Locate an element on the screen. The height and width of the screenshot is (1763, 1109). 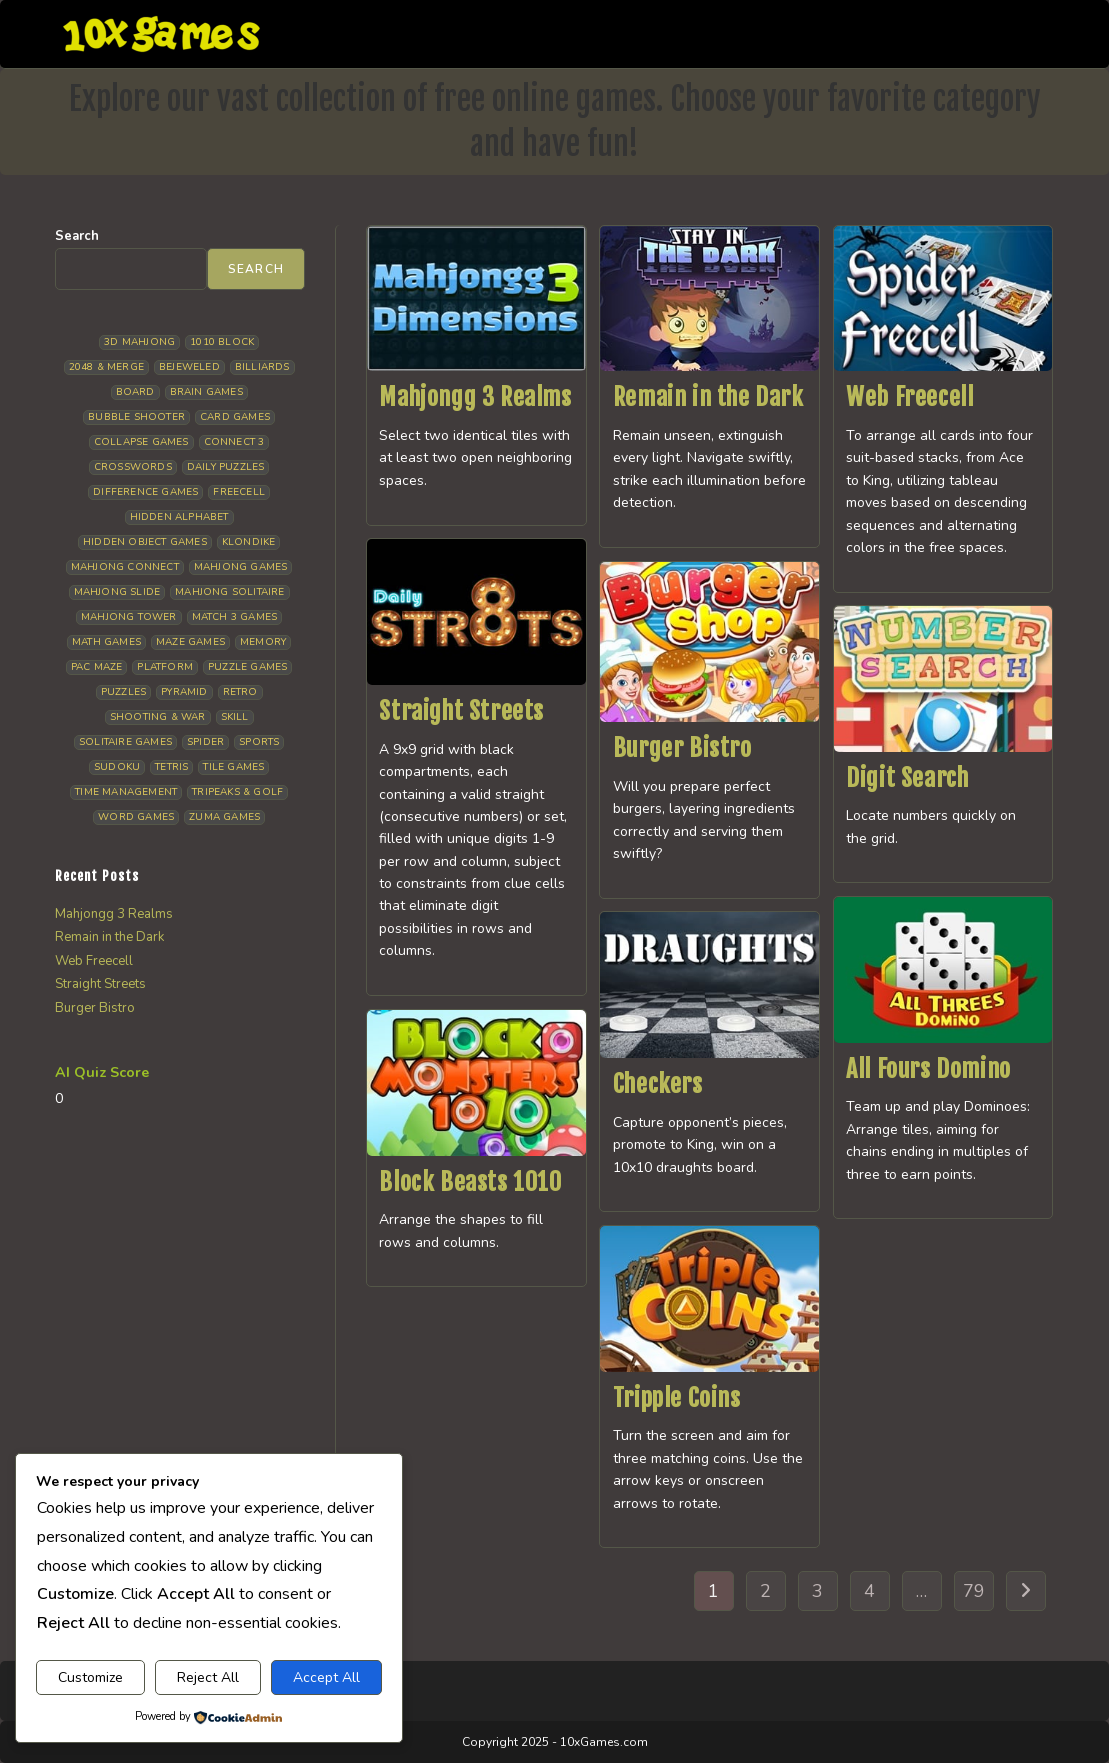
Platform [Platform (12 items)] is located at coordinates (165, 667).